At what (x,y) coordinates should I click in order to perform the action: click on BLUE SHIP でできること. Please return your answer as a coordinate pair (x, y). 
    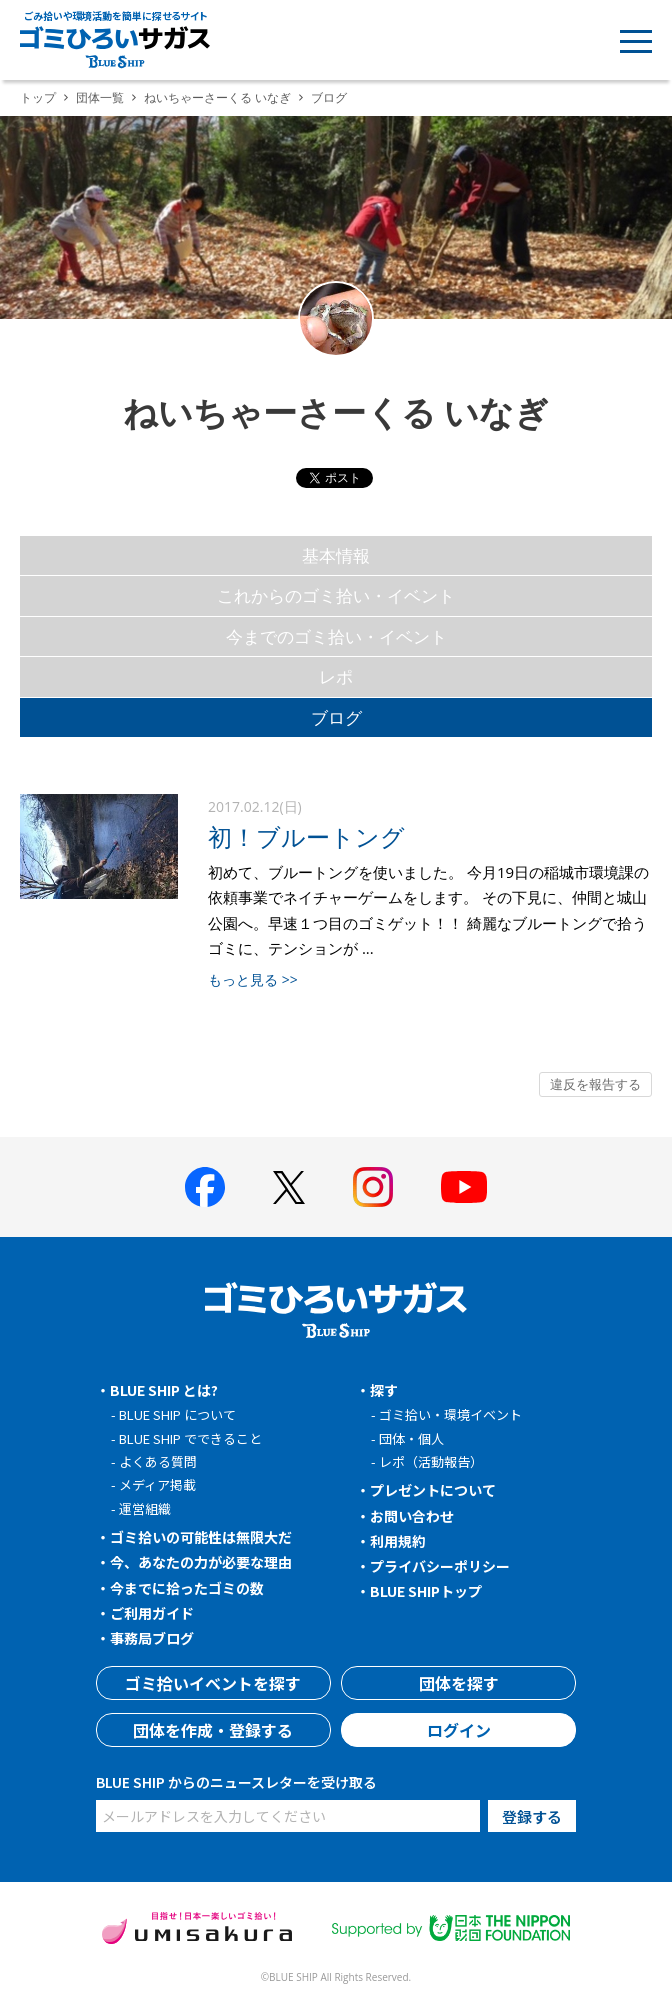
    Looking at the image, I should click on (190, 1438).